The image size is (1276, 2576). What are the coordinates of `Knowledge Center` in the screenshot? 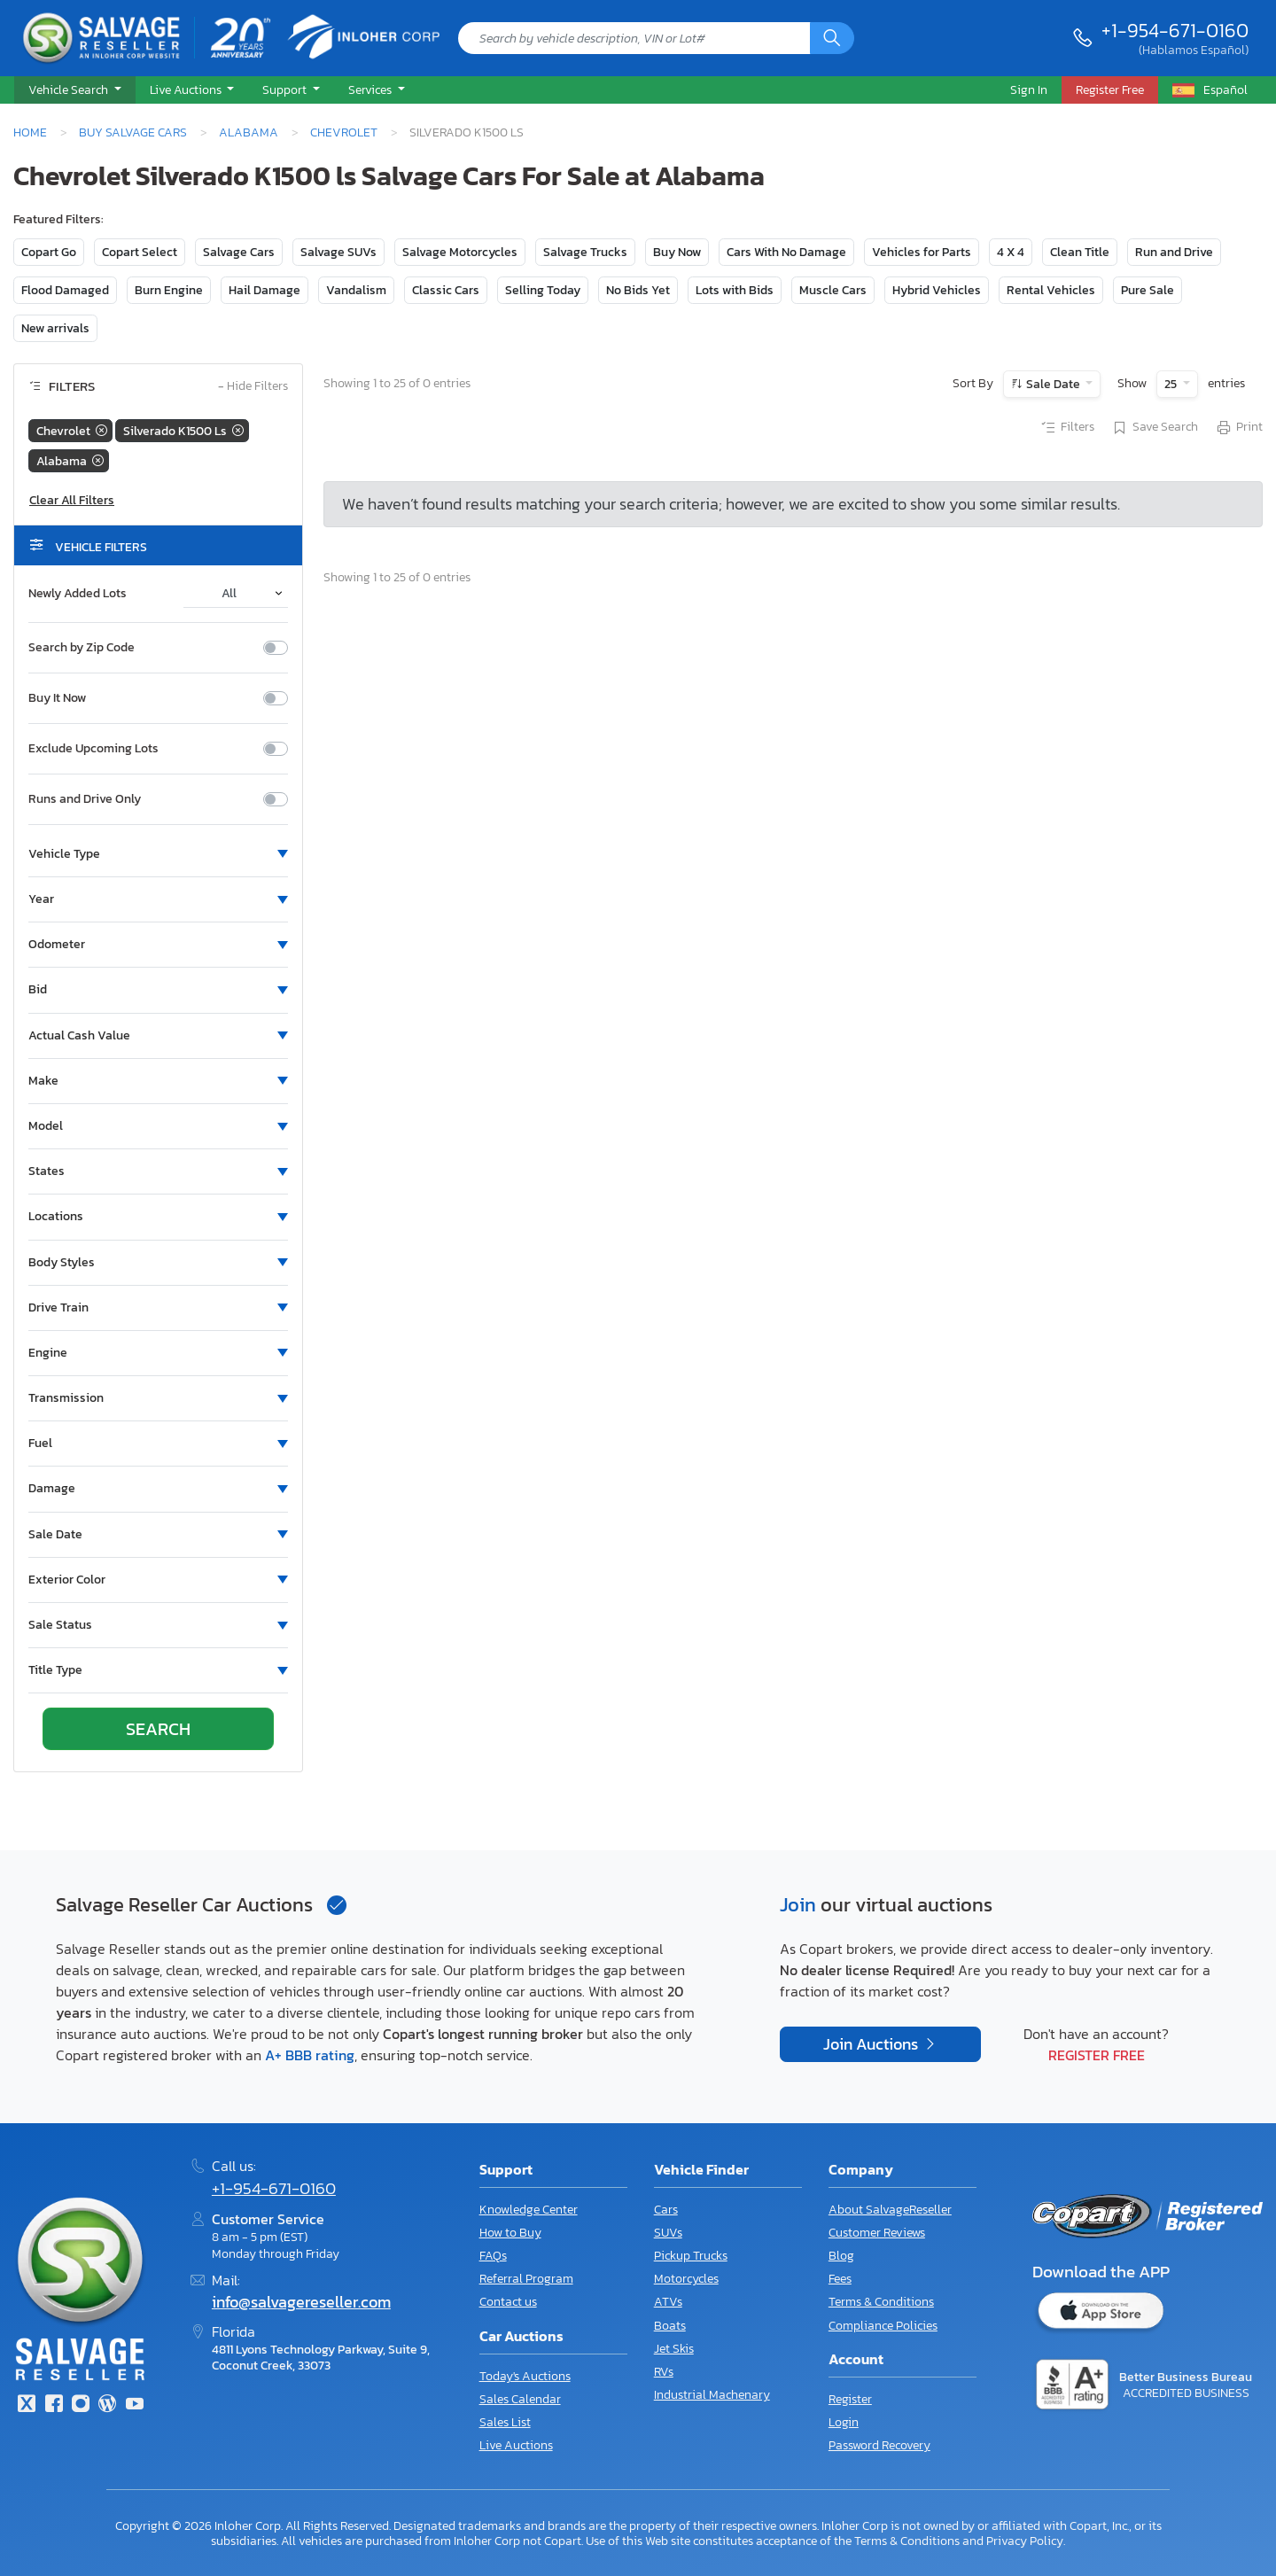 It's located at (528, 2209).